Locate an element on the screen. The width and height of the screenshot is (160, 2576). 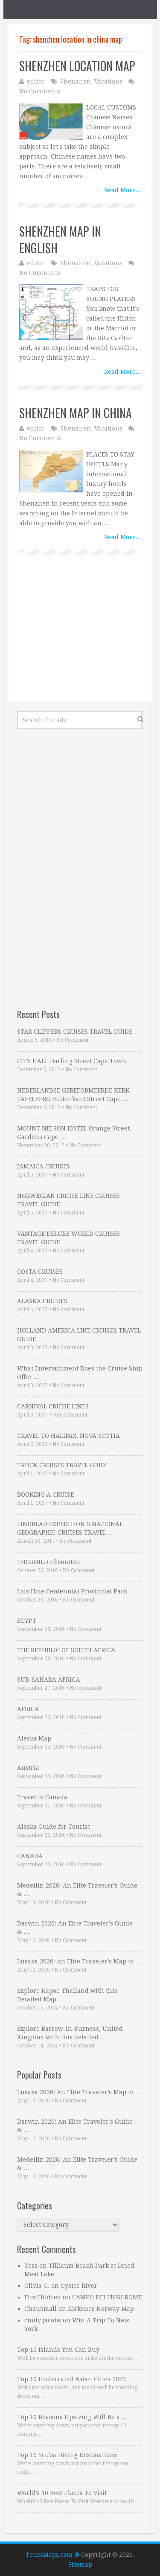
editor is located at coordinates (36, 81).